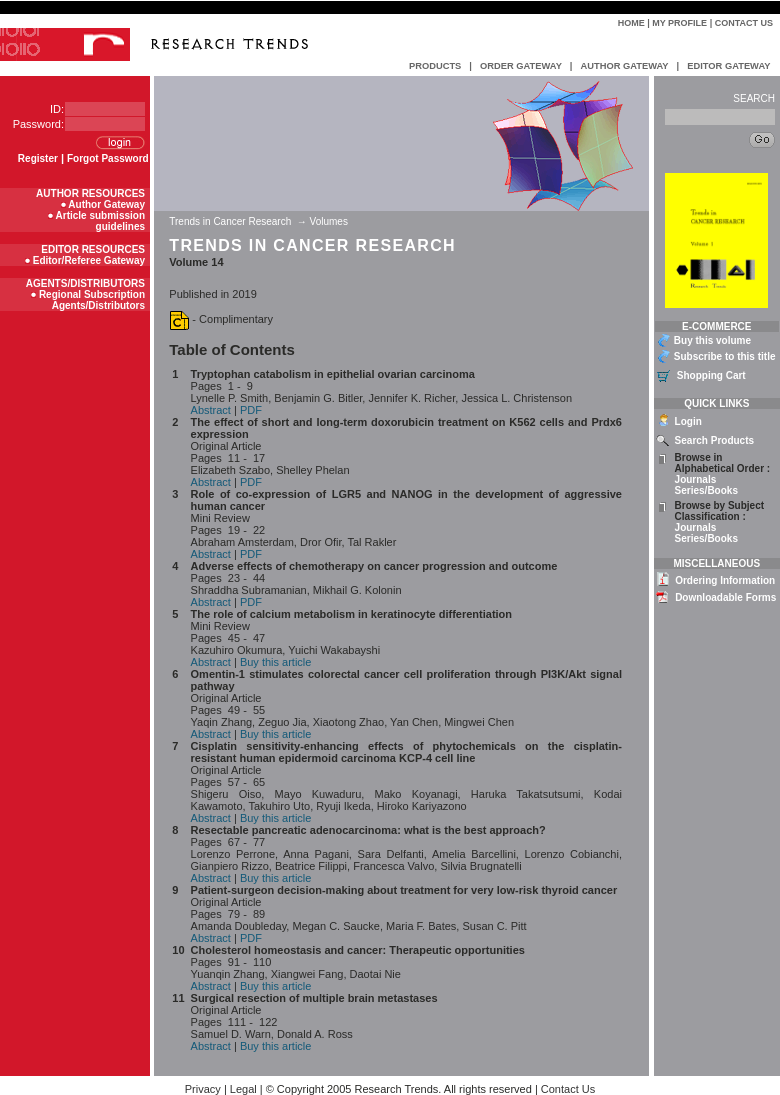  I want to click on Author Gateway, so click(106, 204).